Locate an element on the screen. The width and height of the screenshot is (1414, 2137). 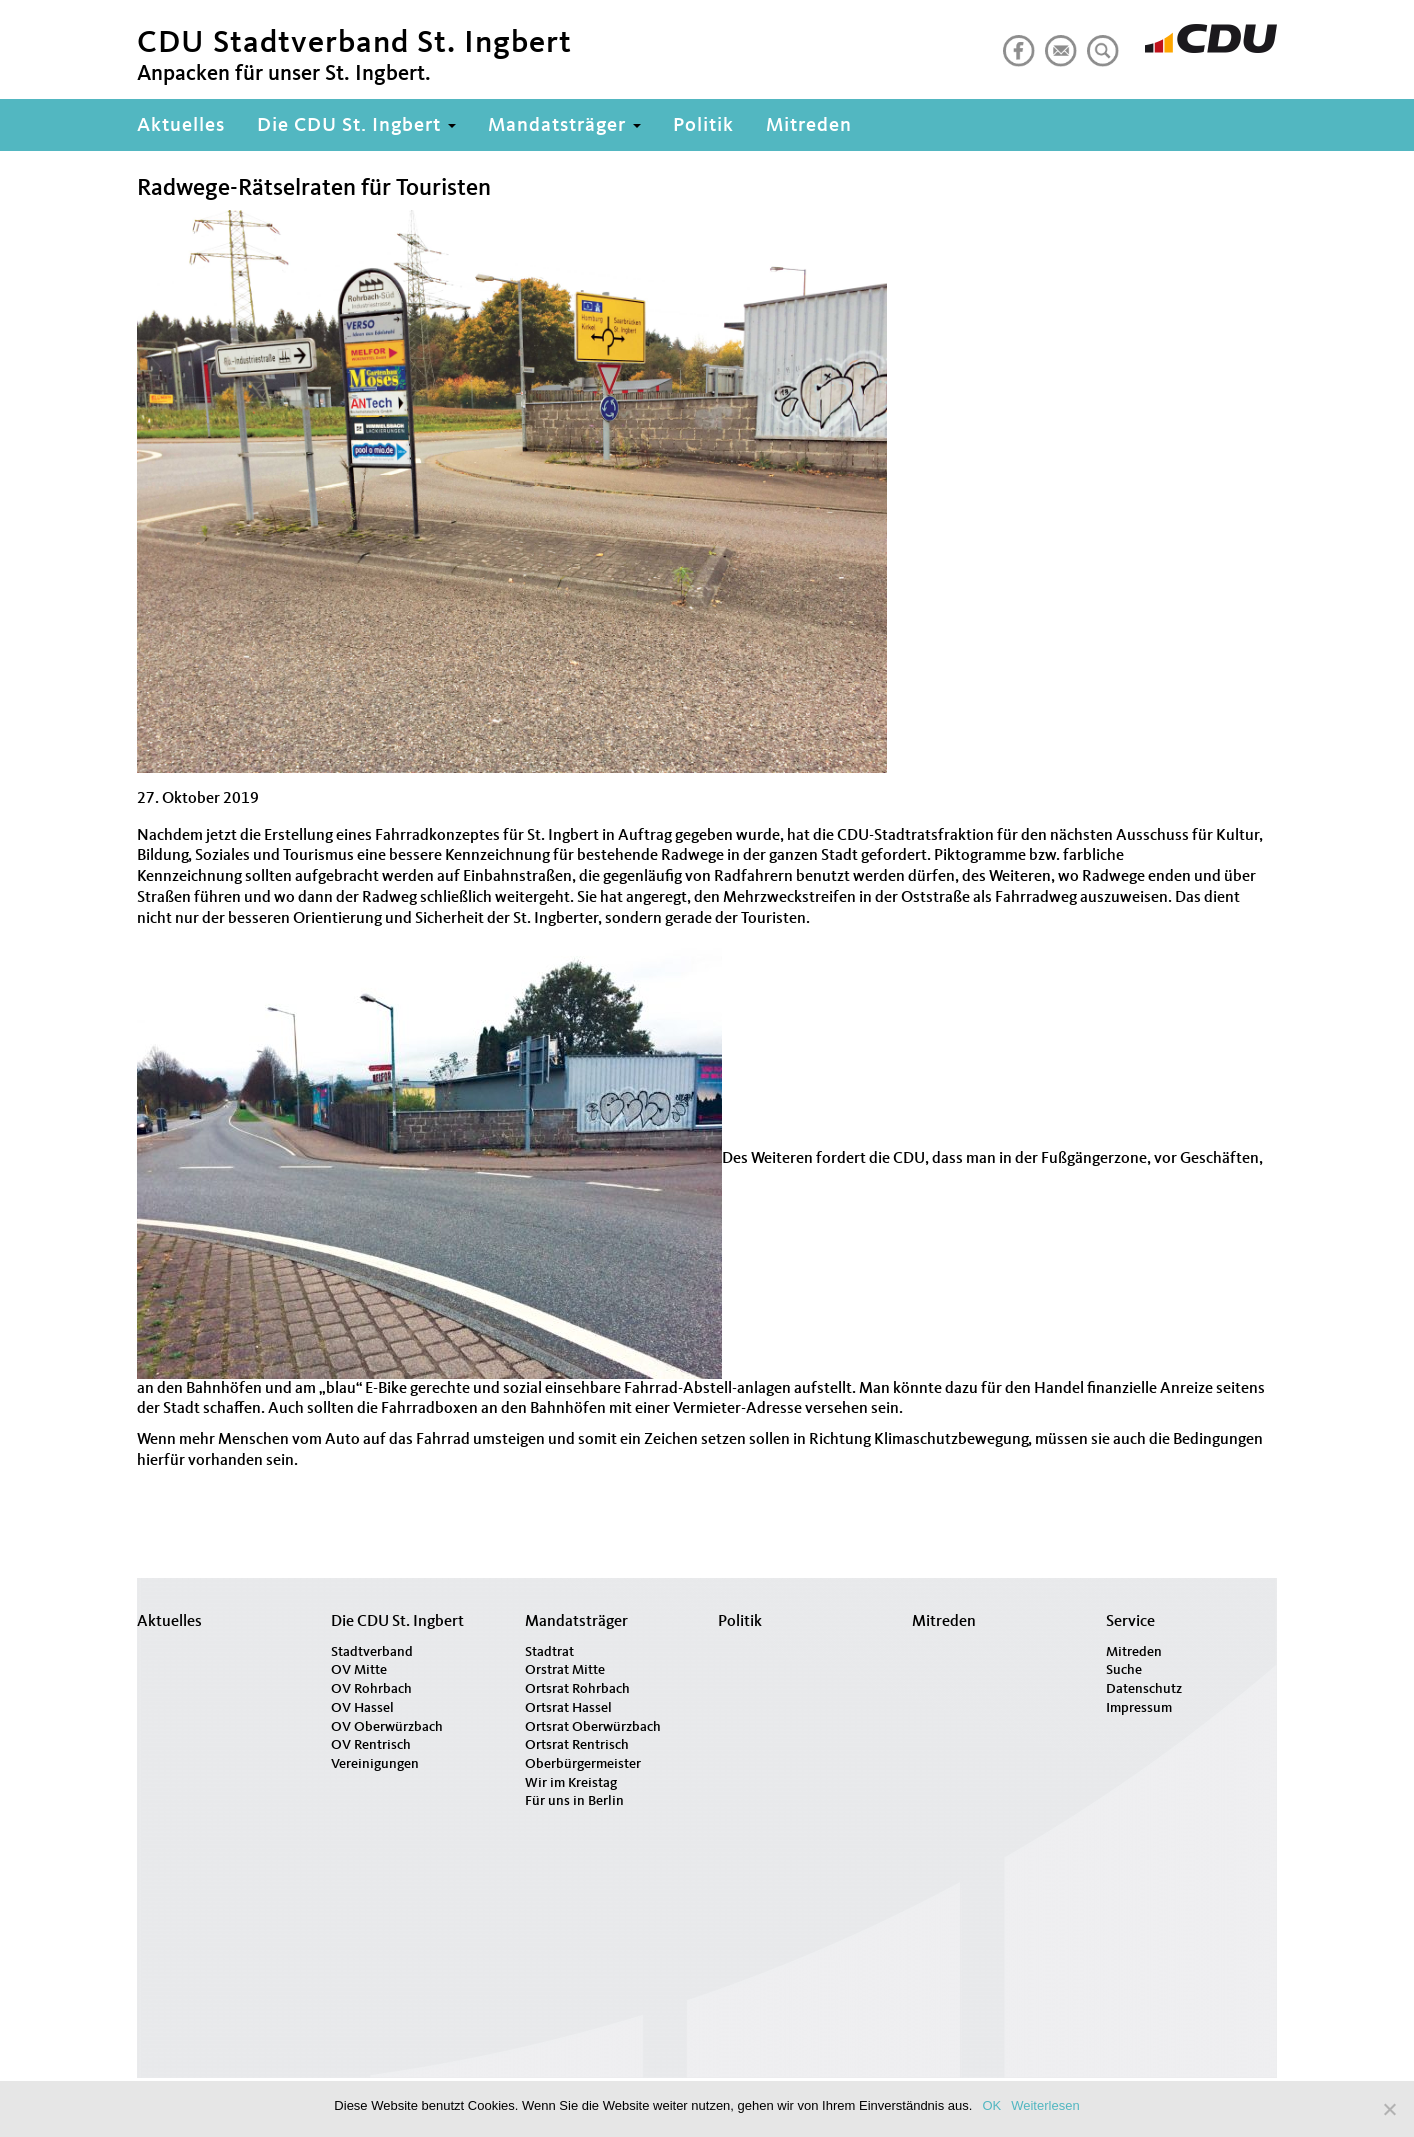
Politik is located at coordinates (703, 126).